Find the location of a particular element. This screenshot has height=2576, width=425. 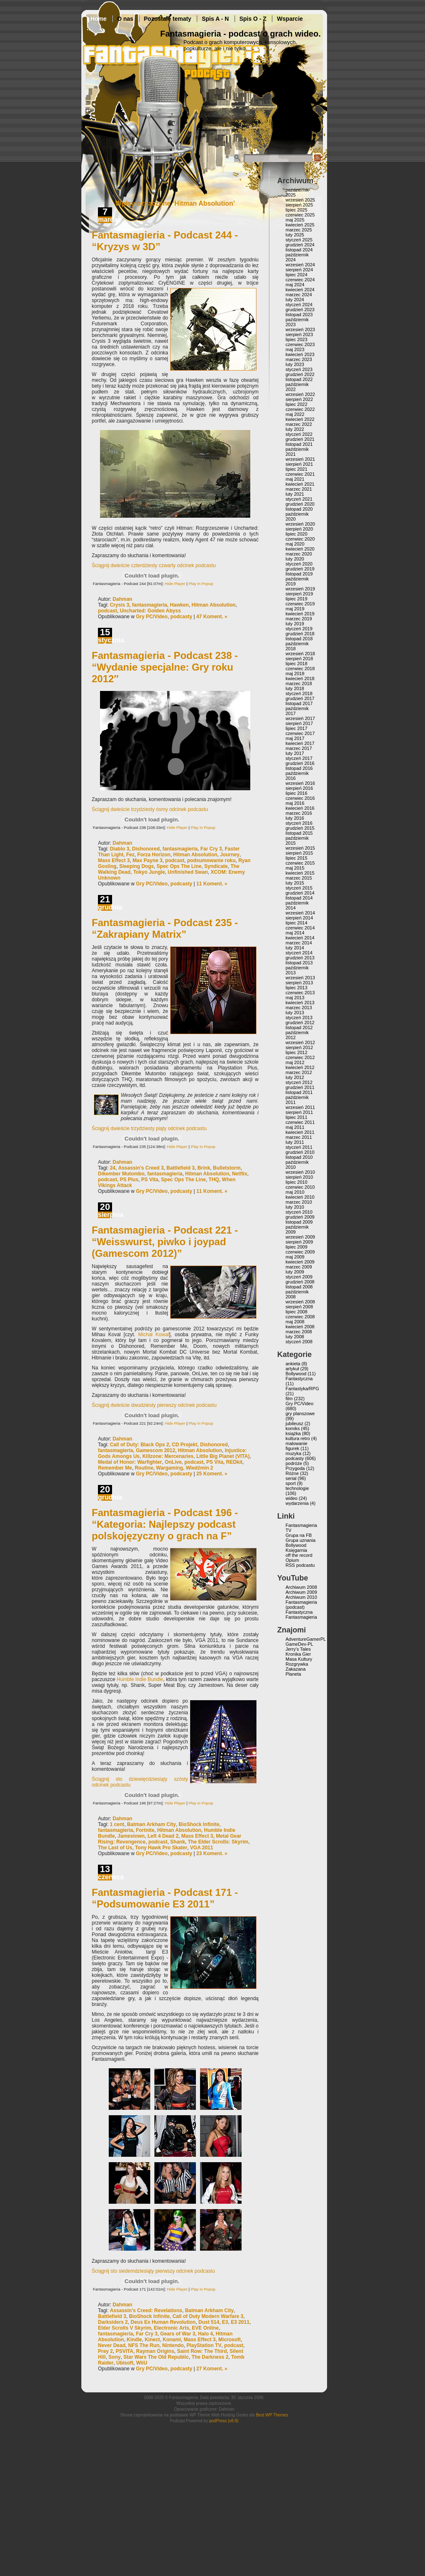

wrzesień 2020 is located at coordinates (300, 523).